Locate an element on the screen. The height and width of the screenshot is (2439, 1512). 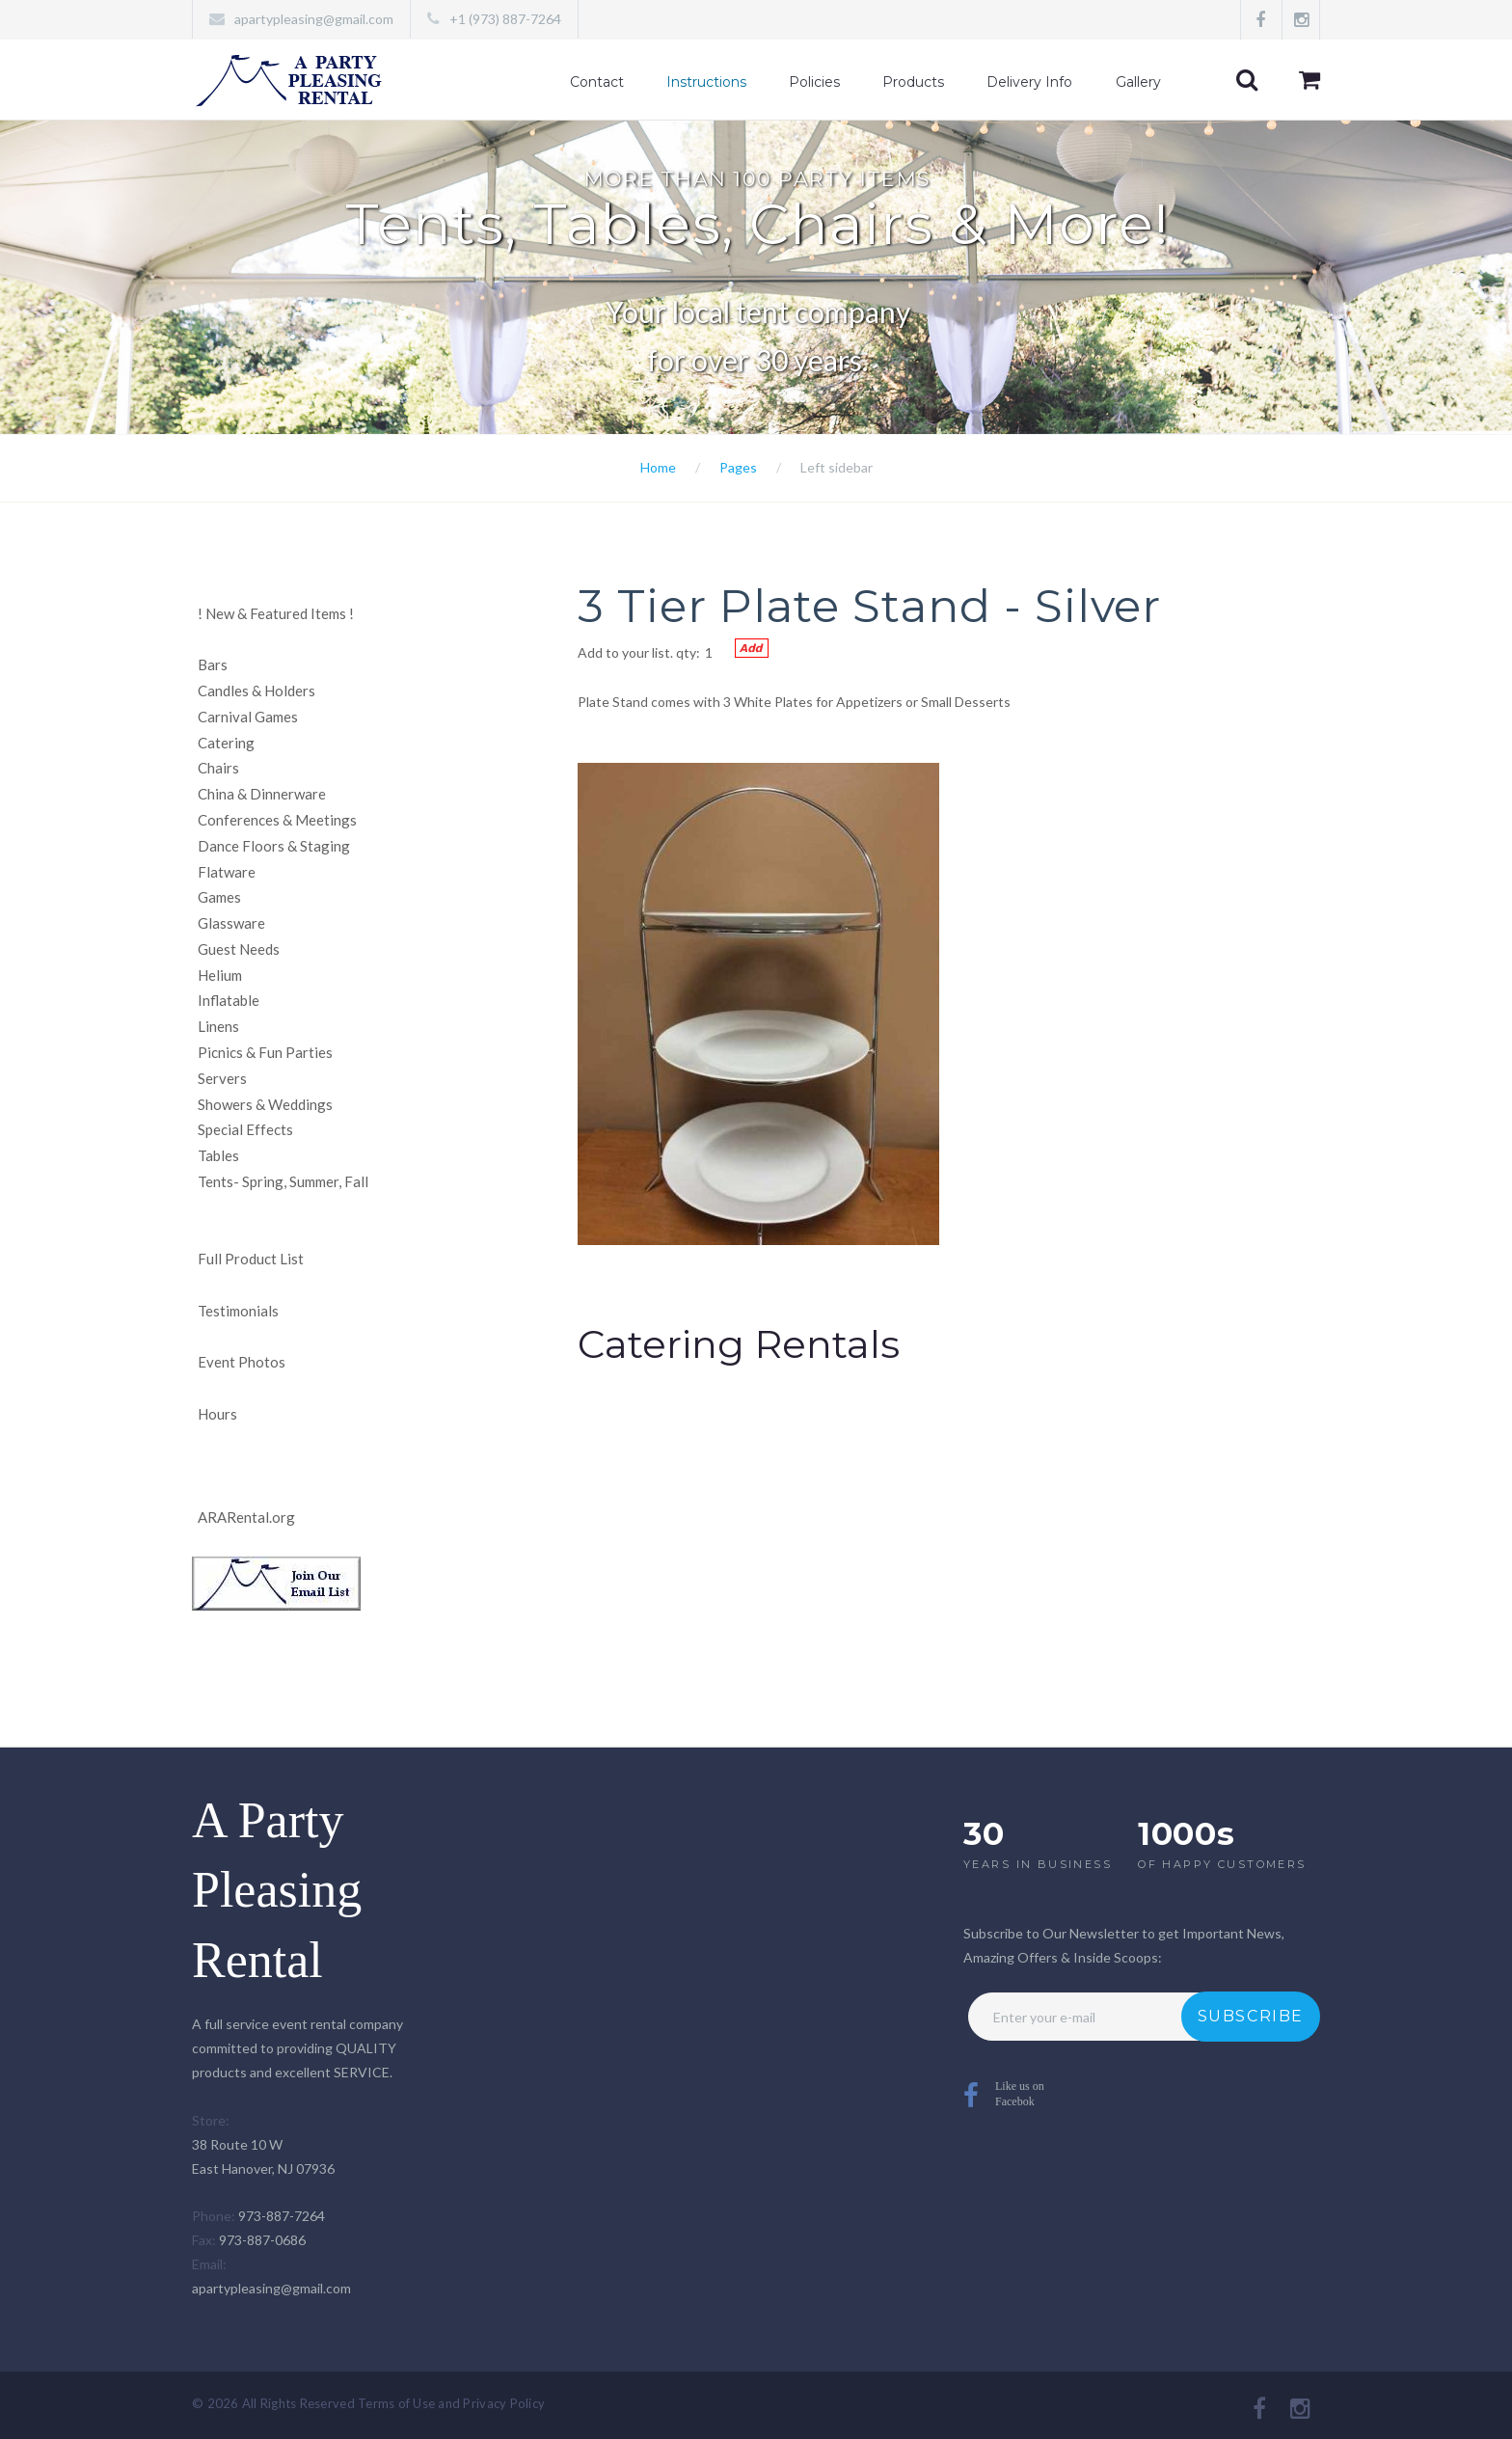
Policies is located at coordinates (814, 82).